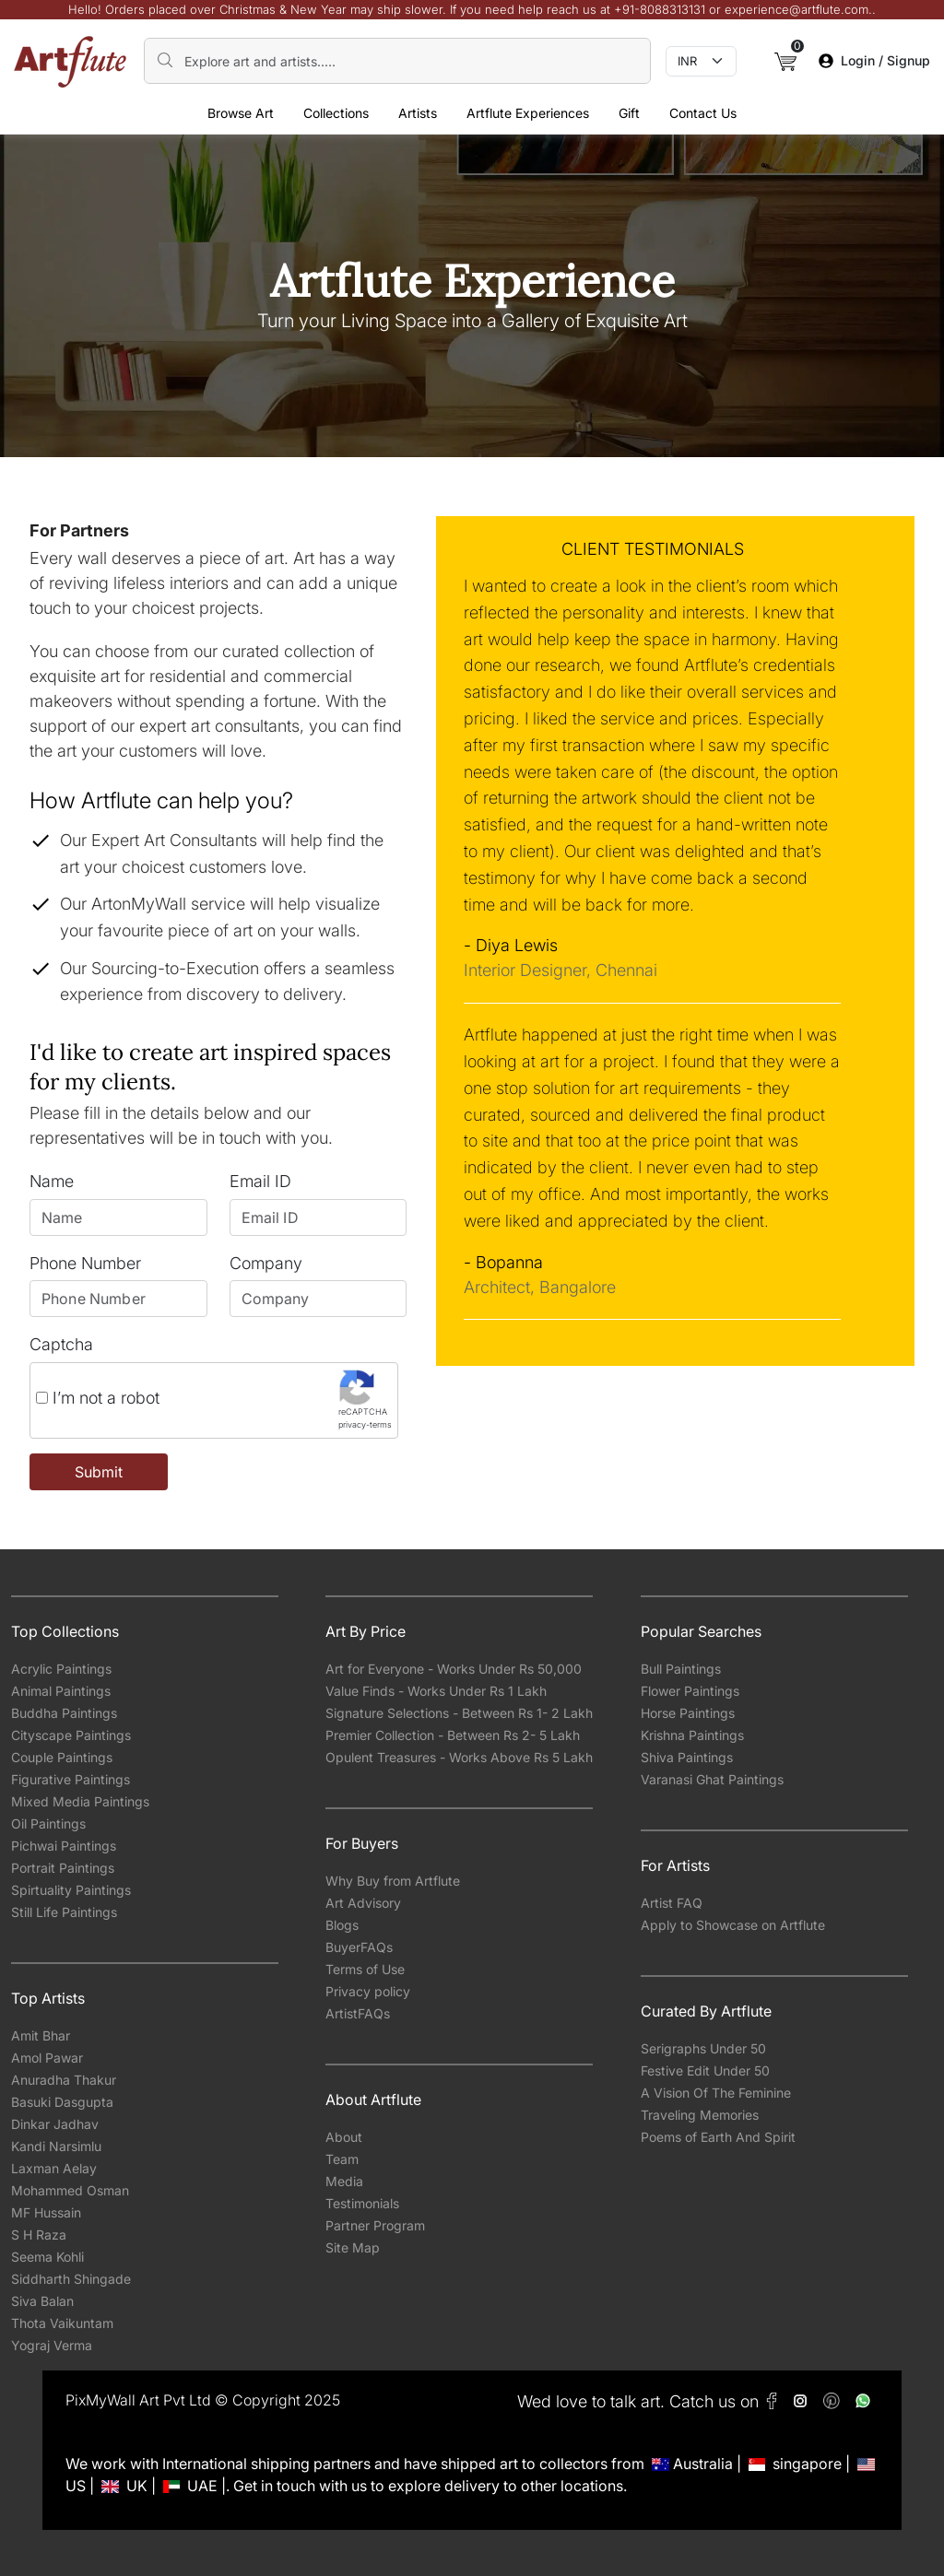 This screenshot has width=944, height=2576. Describe the element at coordinates (671, 1903) in the screenshot. I see `Artist FAQ` at that location.